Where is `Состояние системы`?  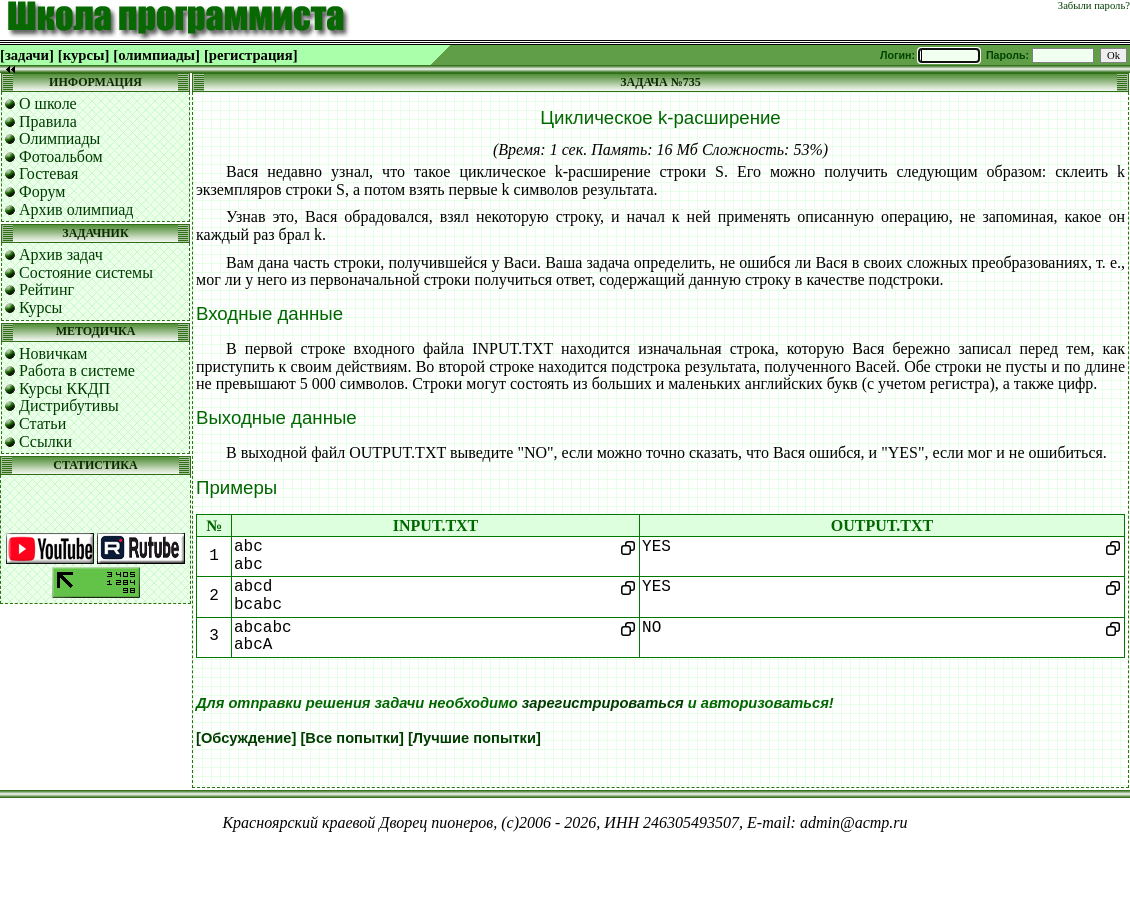
Состояние системы is located at coordinates (86, 272).